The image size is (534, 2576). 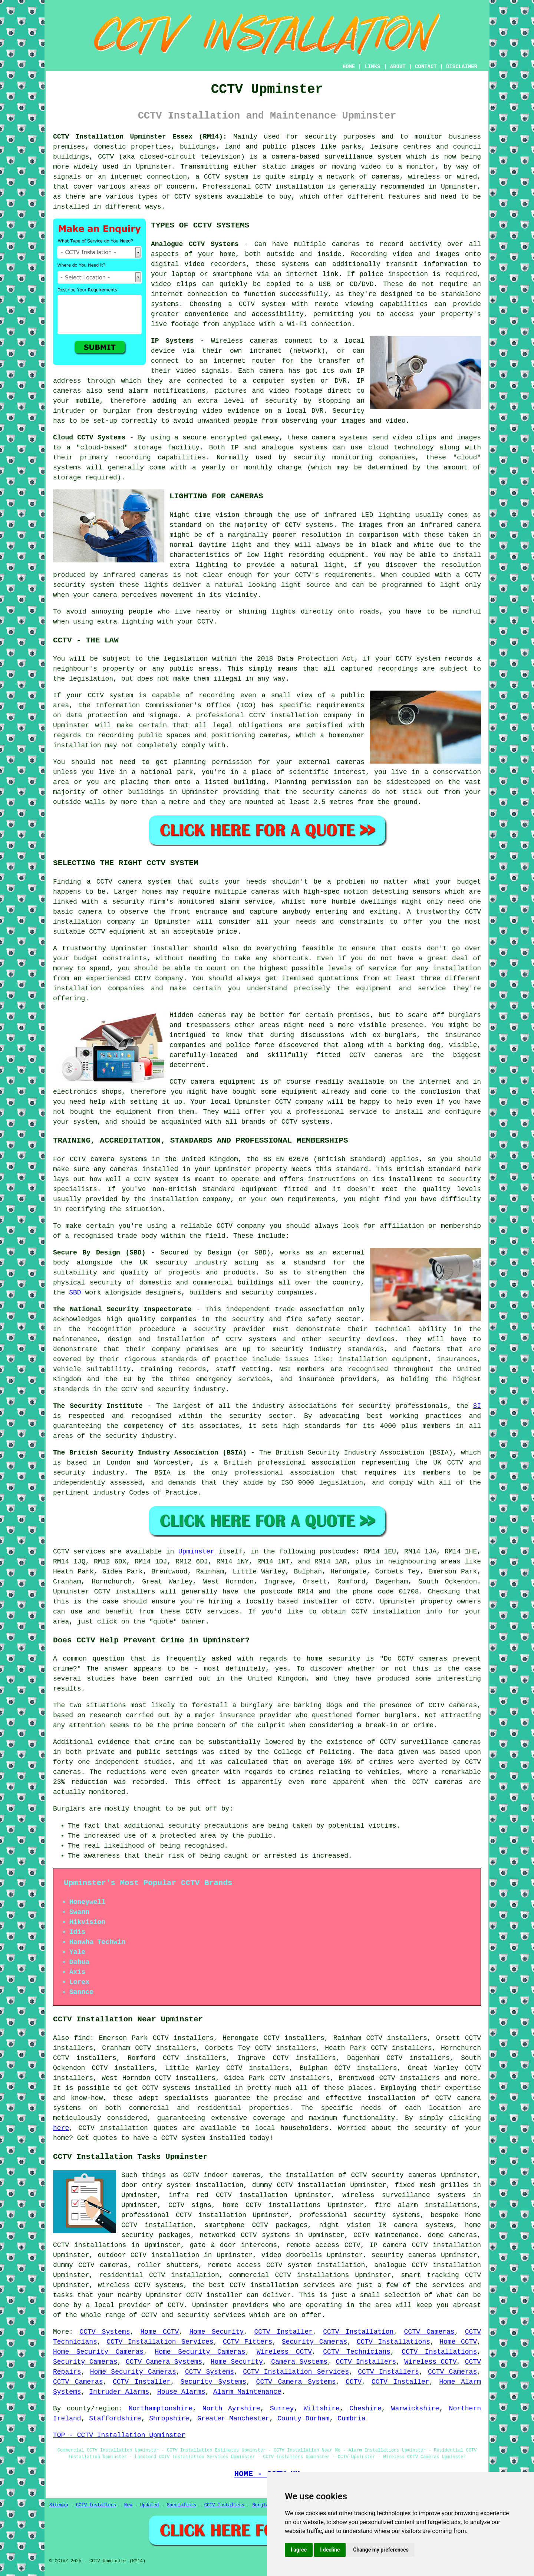 What do you see at coordinates (149, 2505) in the screenshot?
I see `Updated` at bounding box center [149, 2505].